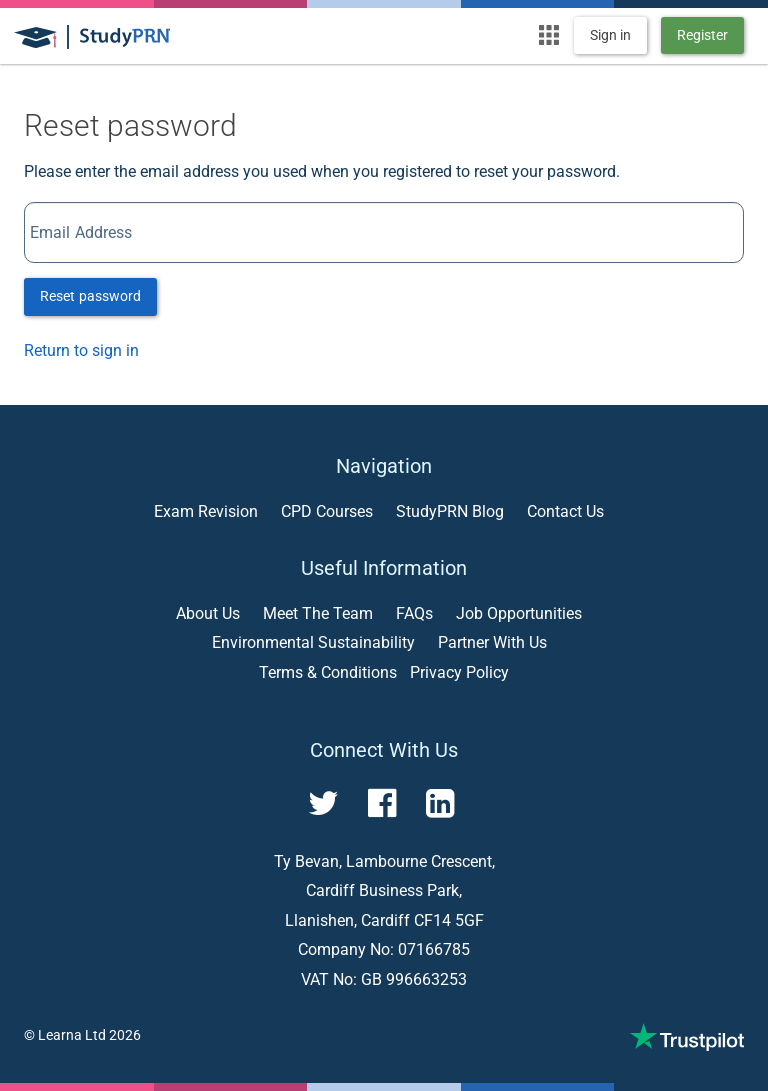  I want to click on Sign in, so click(610, 35).